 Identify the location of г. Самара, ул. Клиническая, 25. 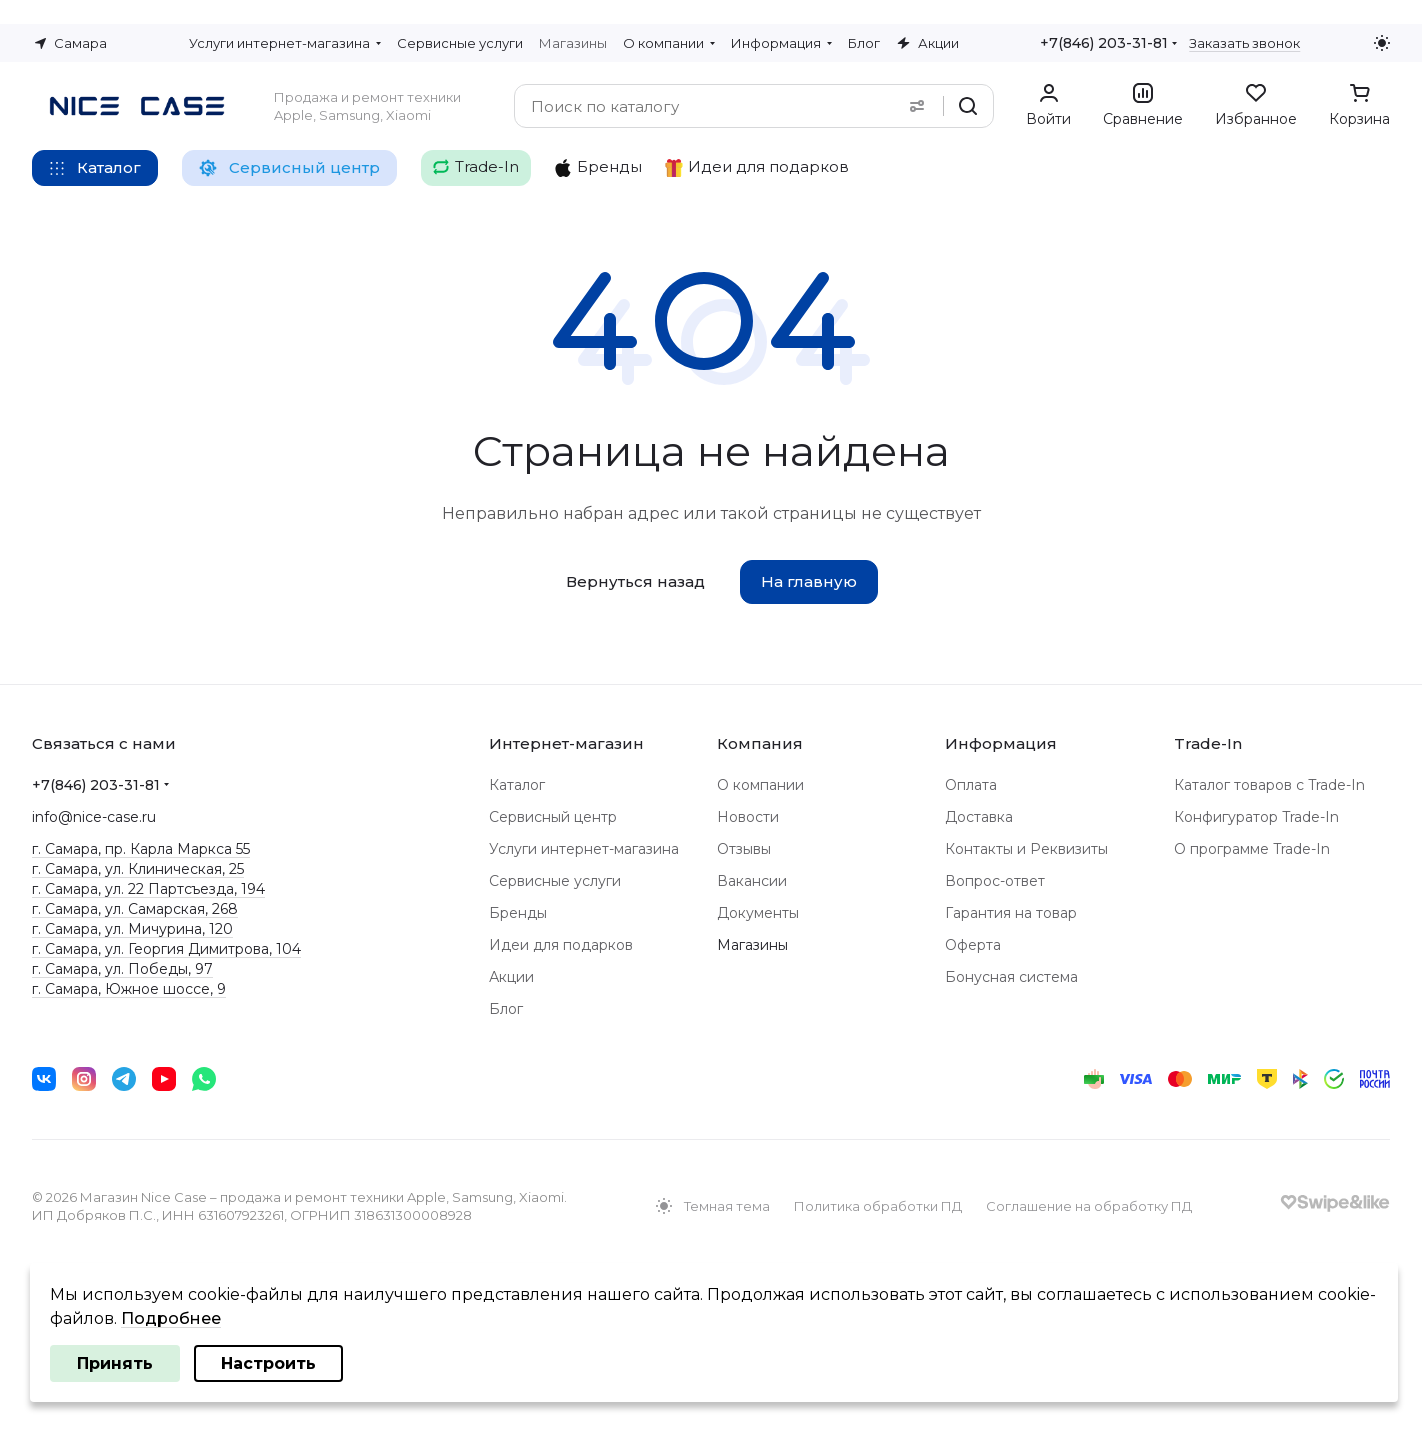
(138, 869).